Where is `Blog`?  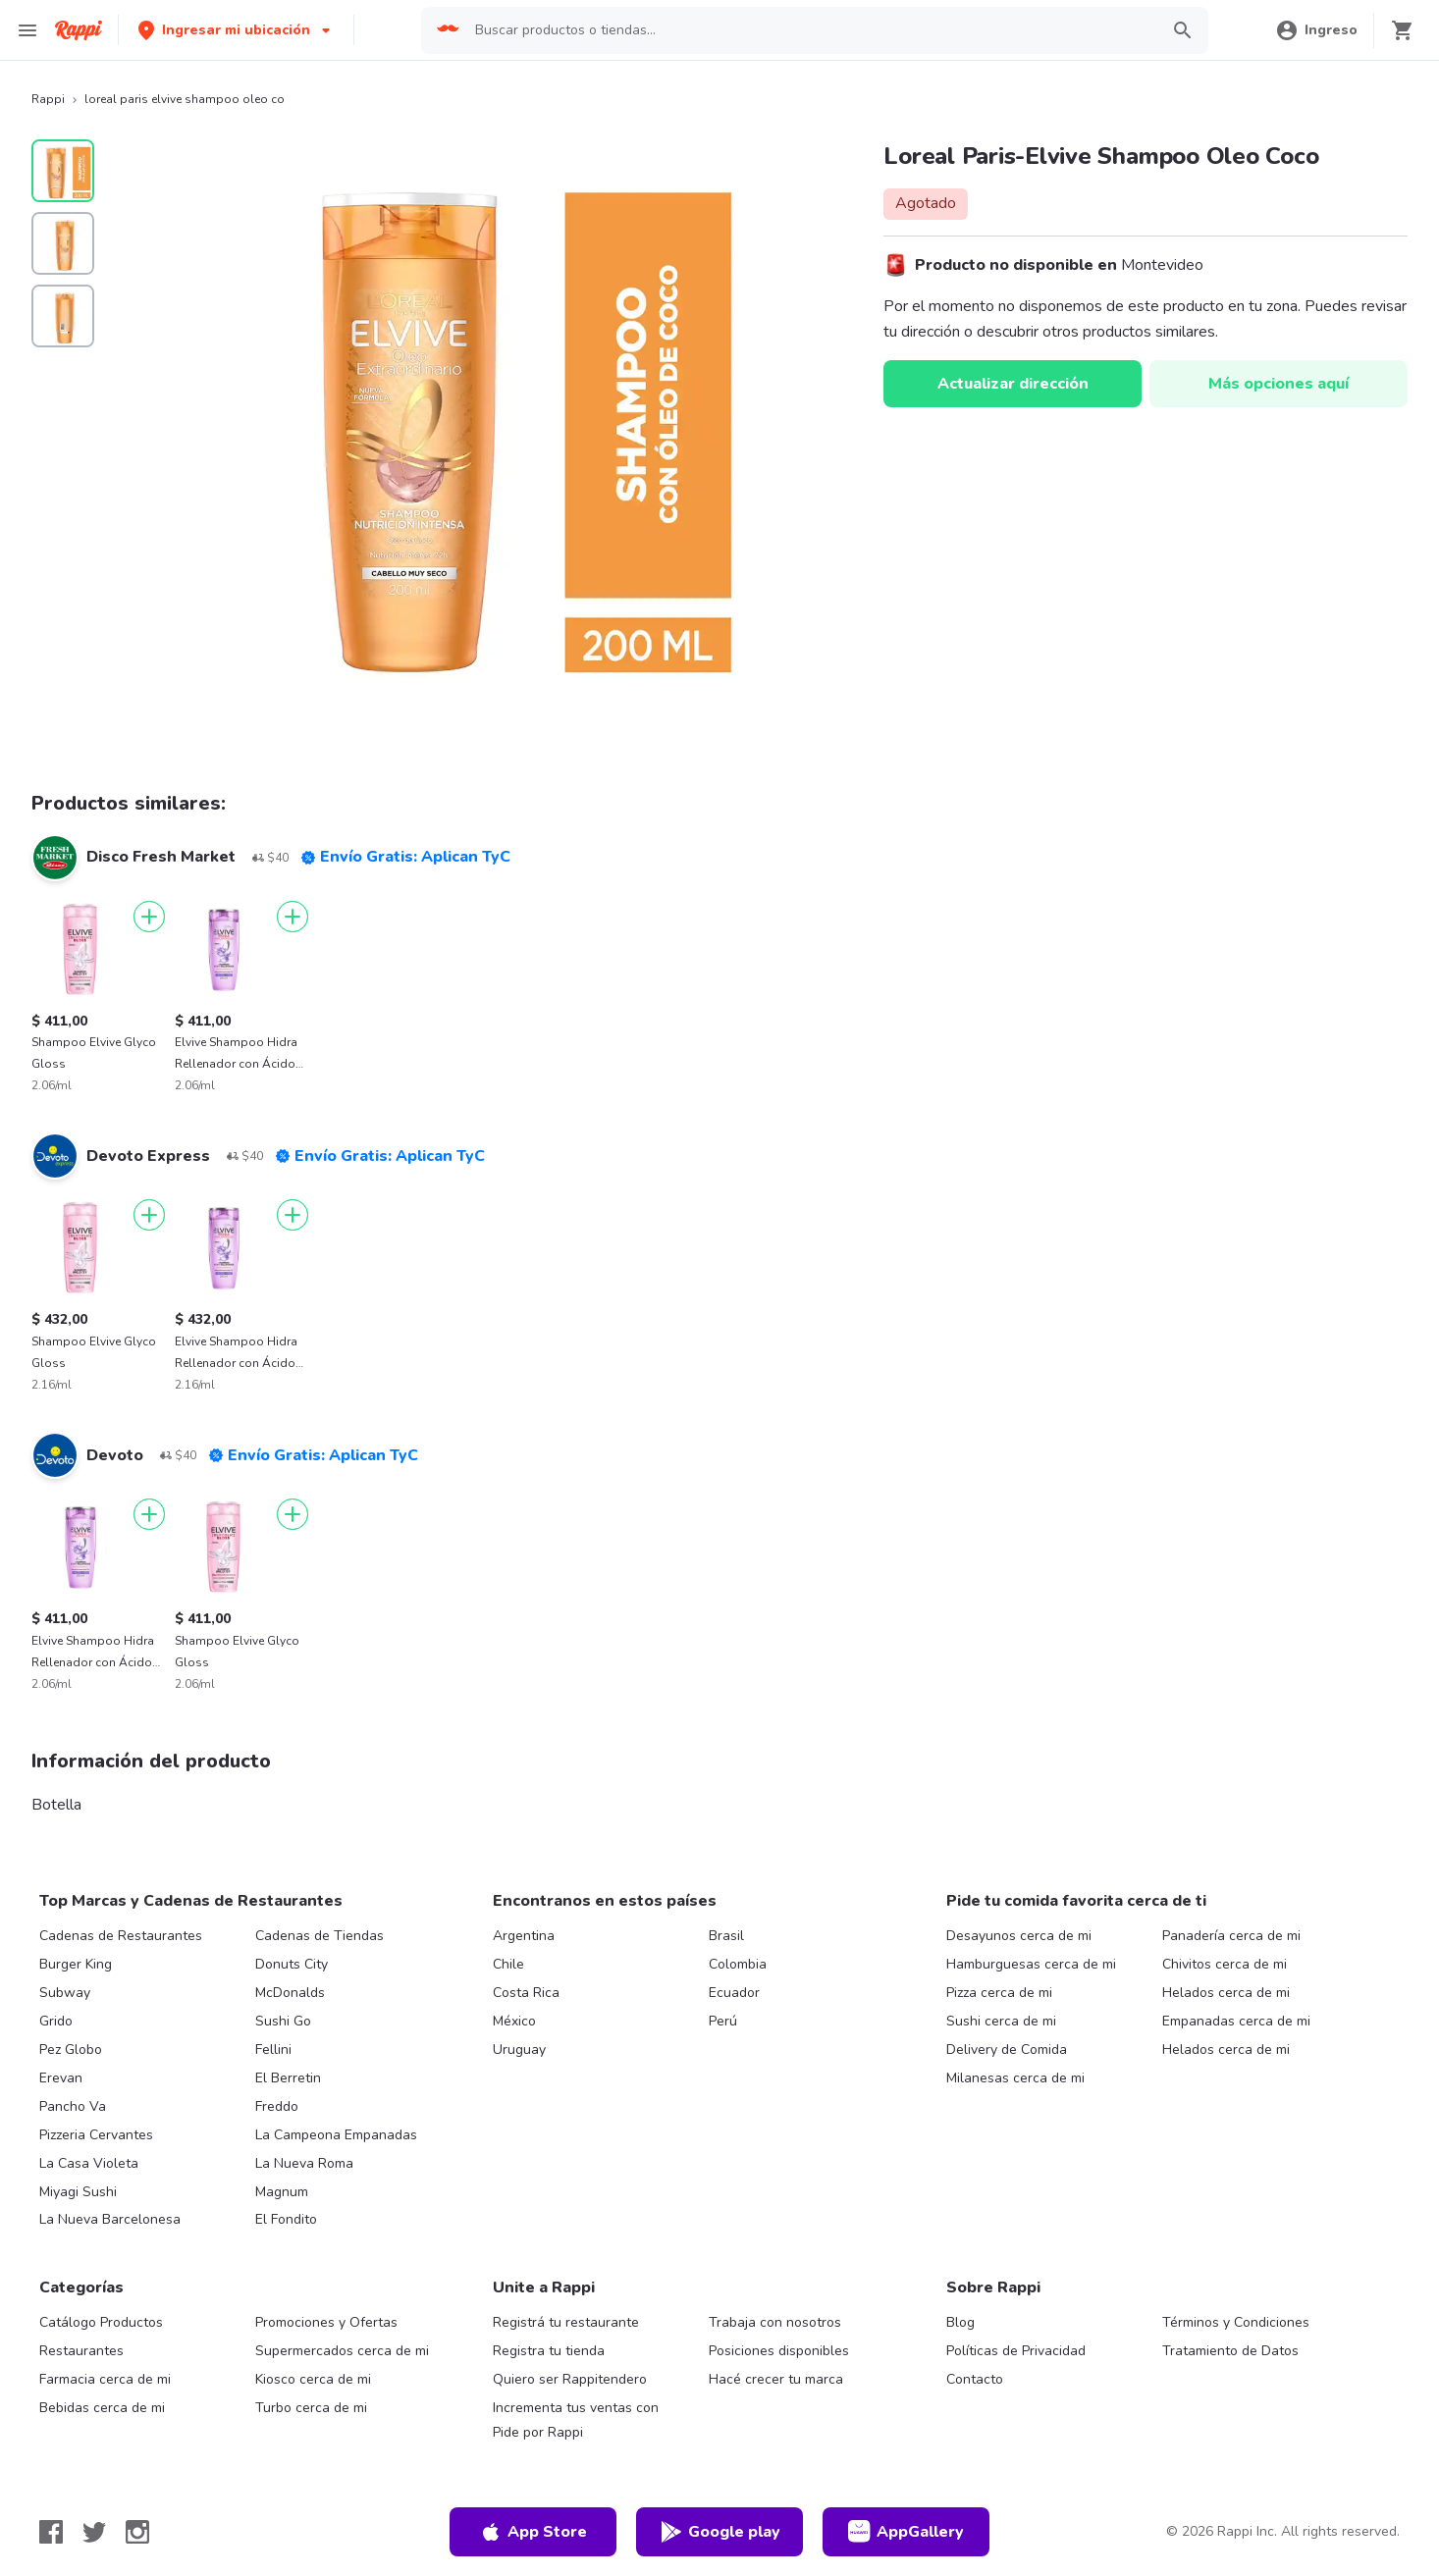
Blog is located at coordinates (960, 2322).